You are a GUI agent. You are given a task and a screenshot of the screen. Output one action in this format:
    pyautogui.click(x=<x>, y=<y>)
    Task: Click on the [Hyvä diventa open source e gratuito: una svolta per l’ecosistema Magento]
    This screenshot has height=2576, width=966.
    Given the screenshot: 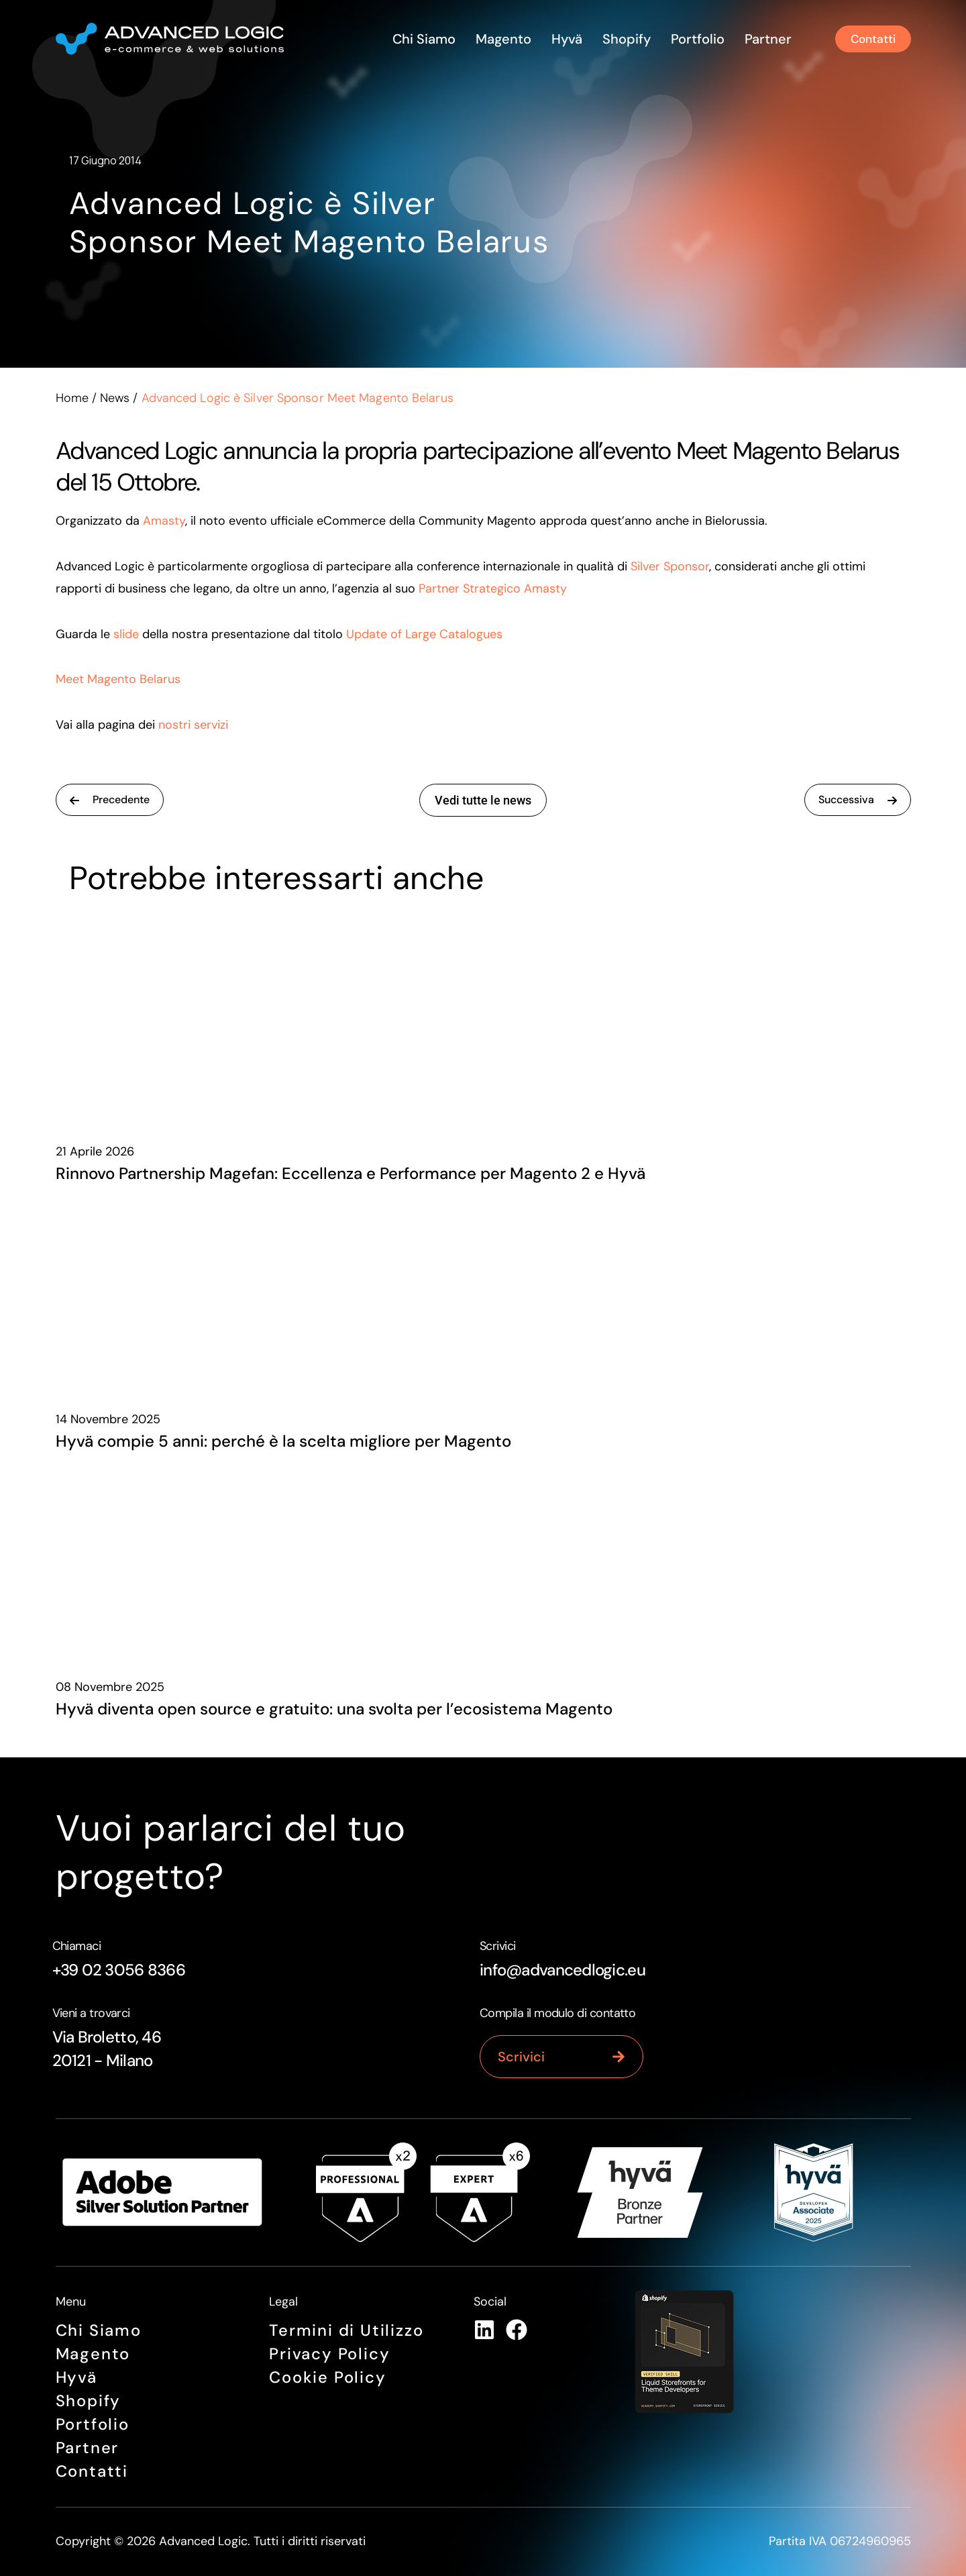 What is the action you would take?
    pyautogui.click(x=483, y=1558)
    